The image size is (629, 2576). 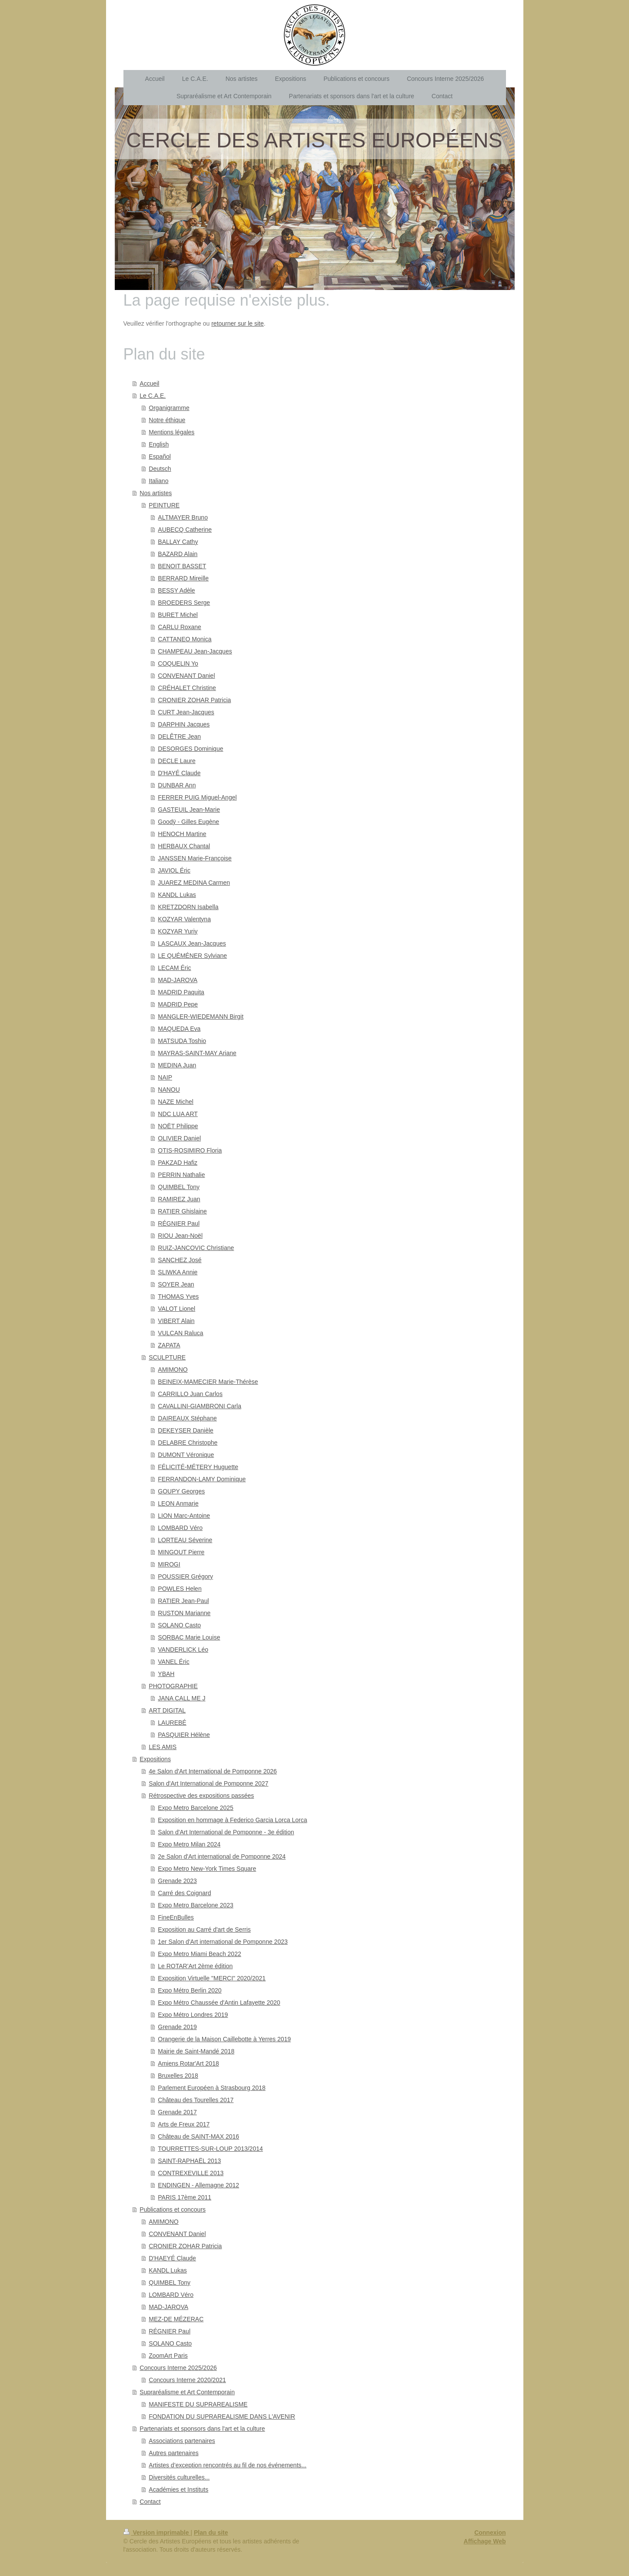 What do you see at coordinates (198, 2404) in the screenshot?
I see `MANIFESTE DU SUPRAREALISME` at bounding box center [198, 2404].